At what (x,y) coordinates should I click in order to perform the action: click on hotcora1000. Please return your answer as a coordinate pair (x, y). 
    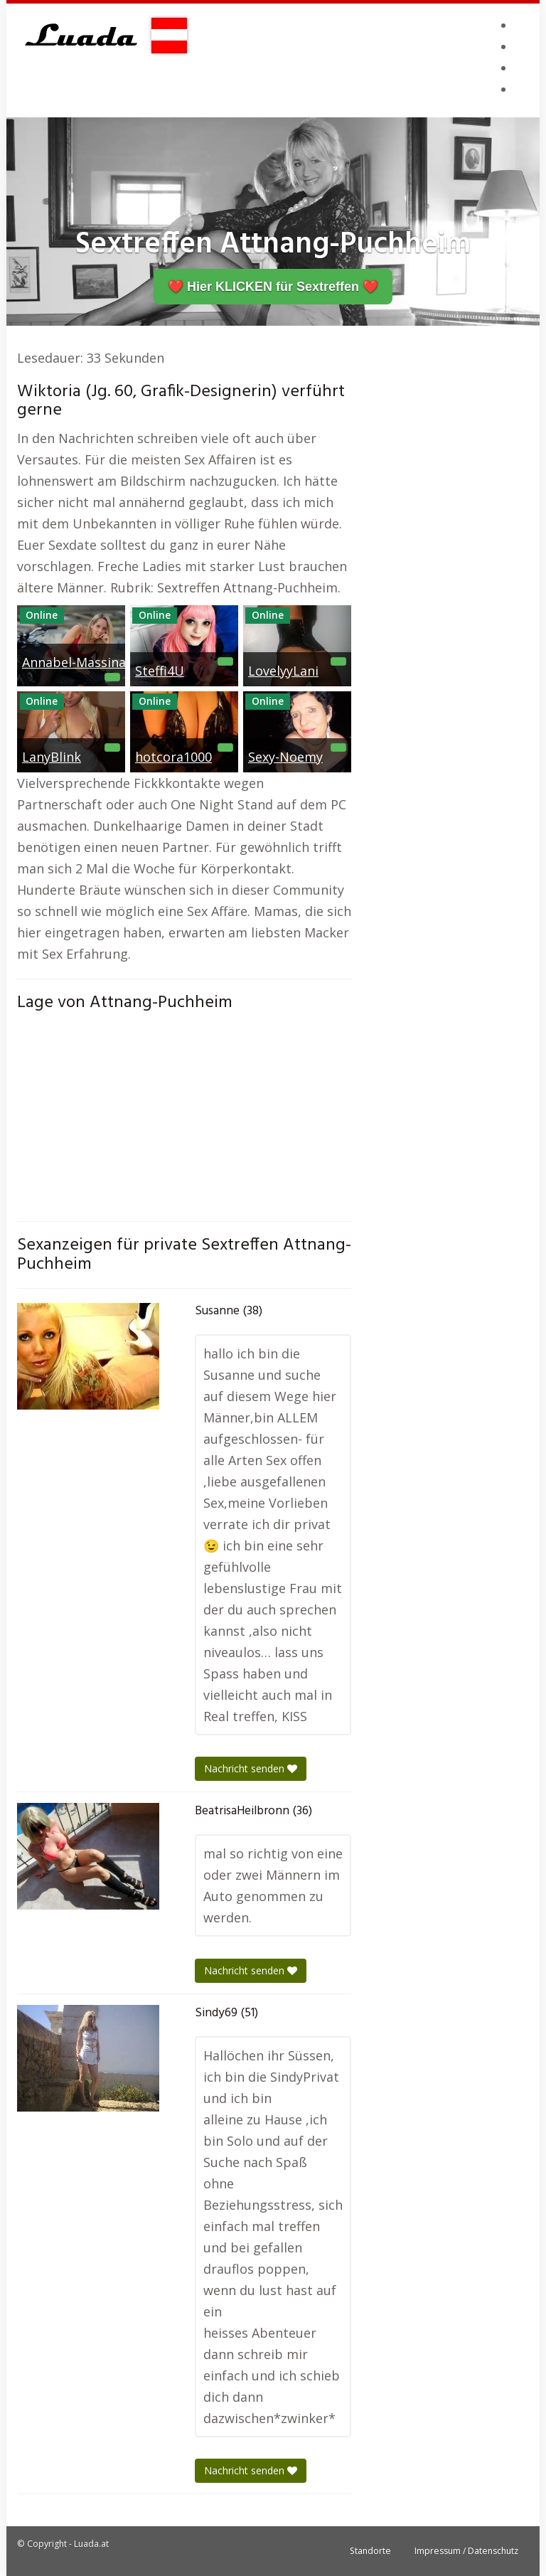
    Looking at the image, I should click on (173, 756).